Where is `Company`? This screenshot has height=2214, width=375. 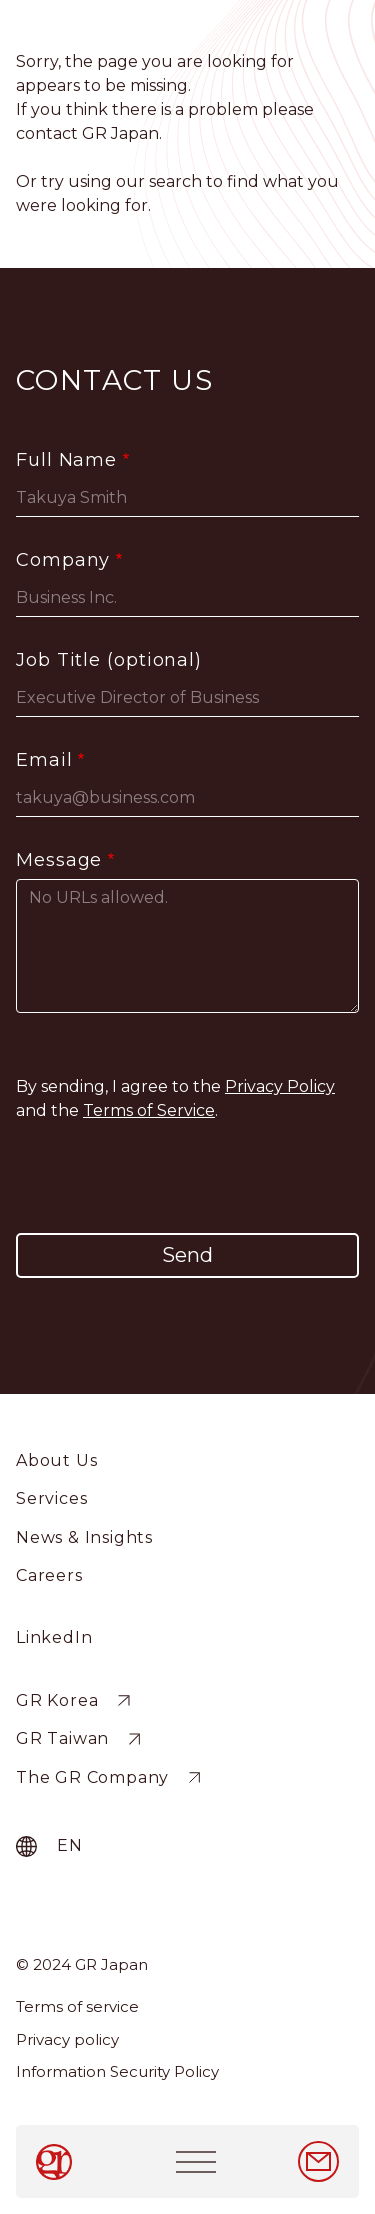 Company is located at coordinates (63, 560).